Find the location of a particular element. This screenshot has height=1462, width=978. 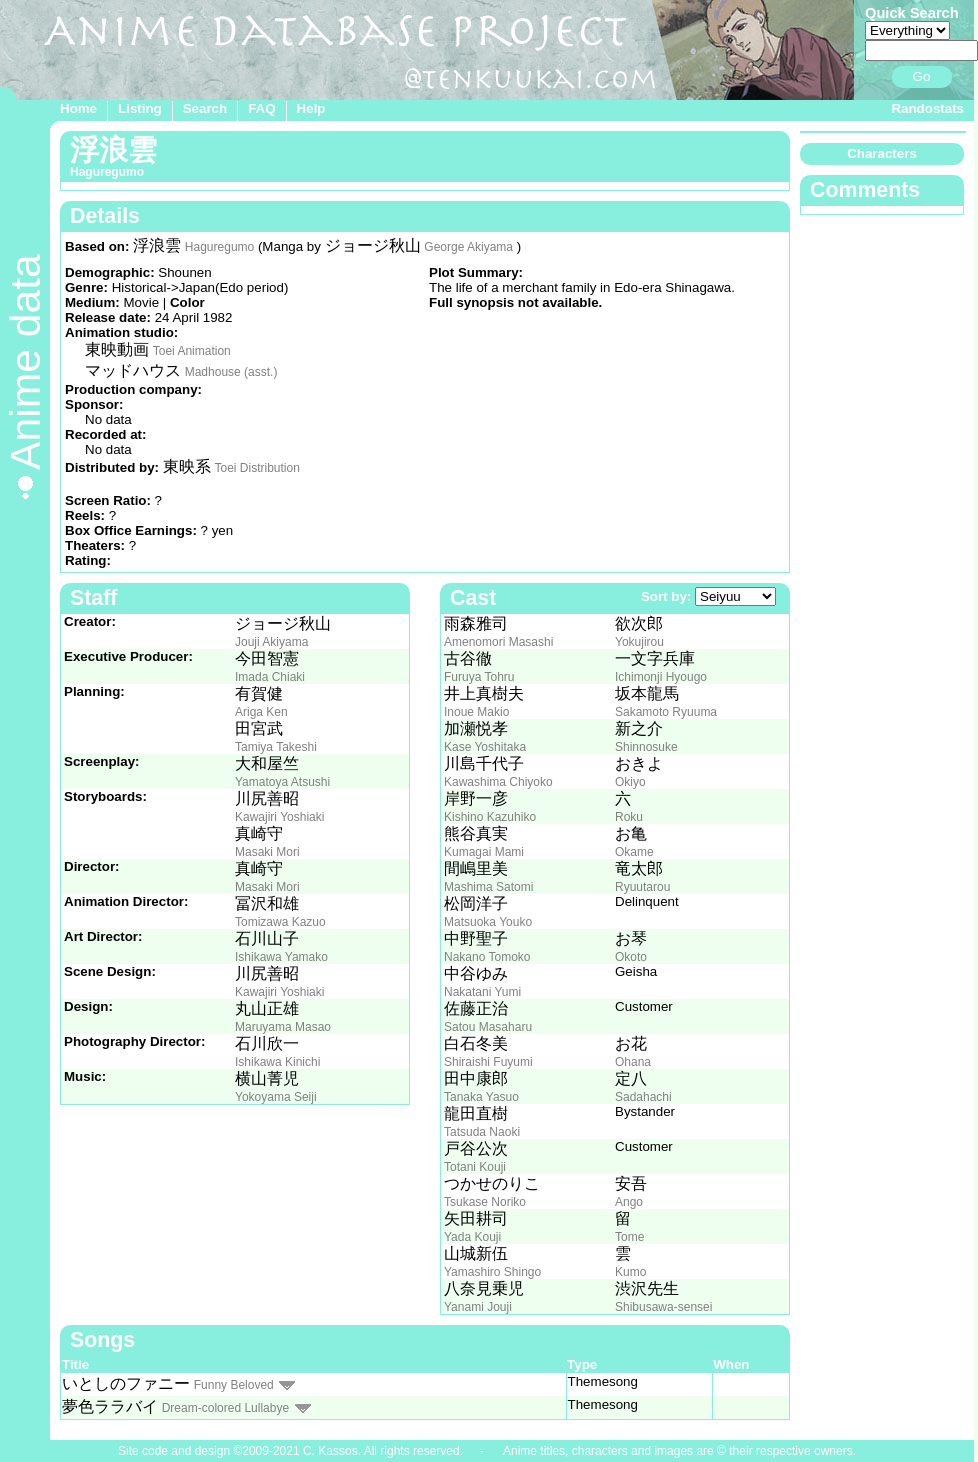

Ohana is located at coordinates (633, 1062).